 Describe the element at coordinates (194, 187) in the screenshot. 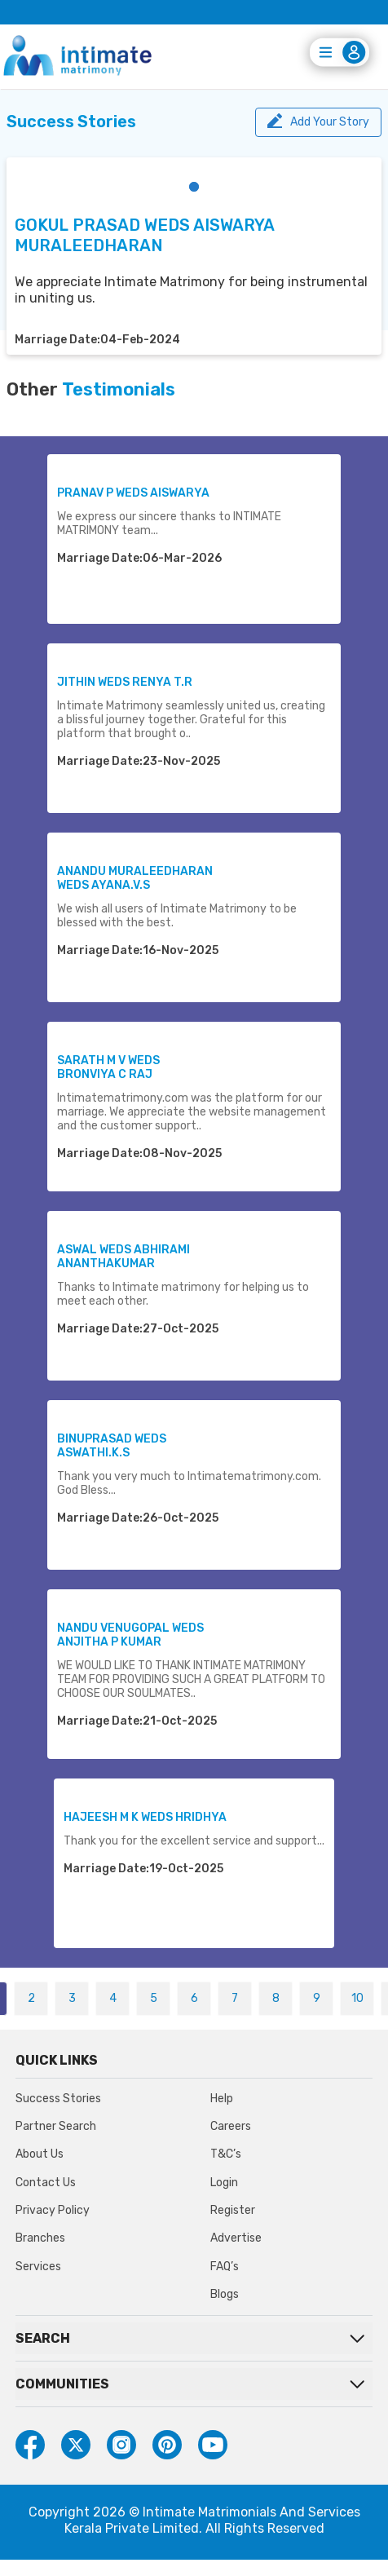

I see `[button]` at that location.